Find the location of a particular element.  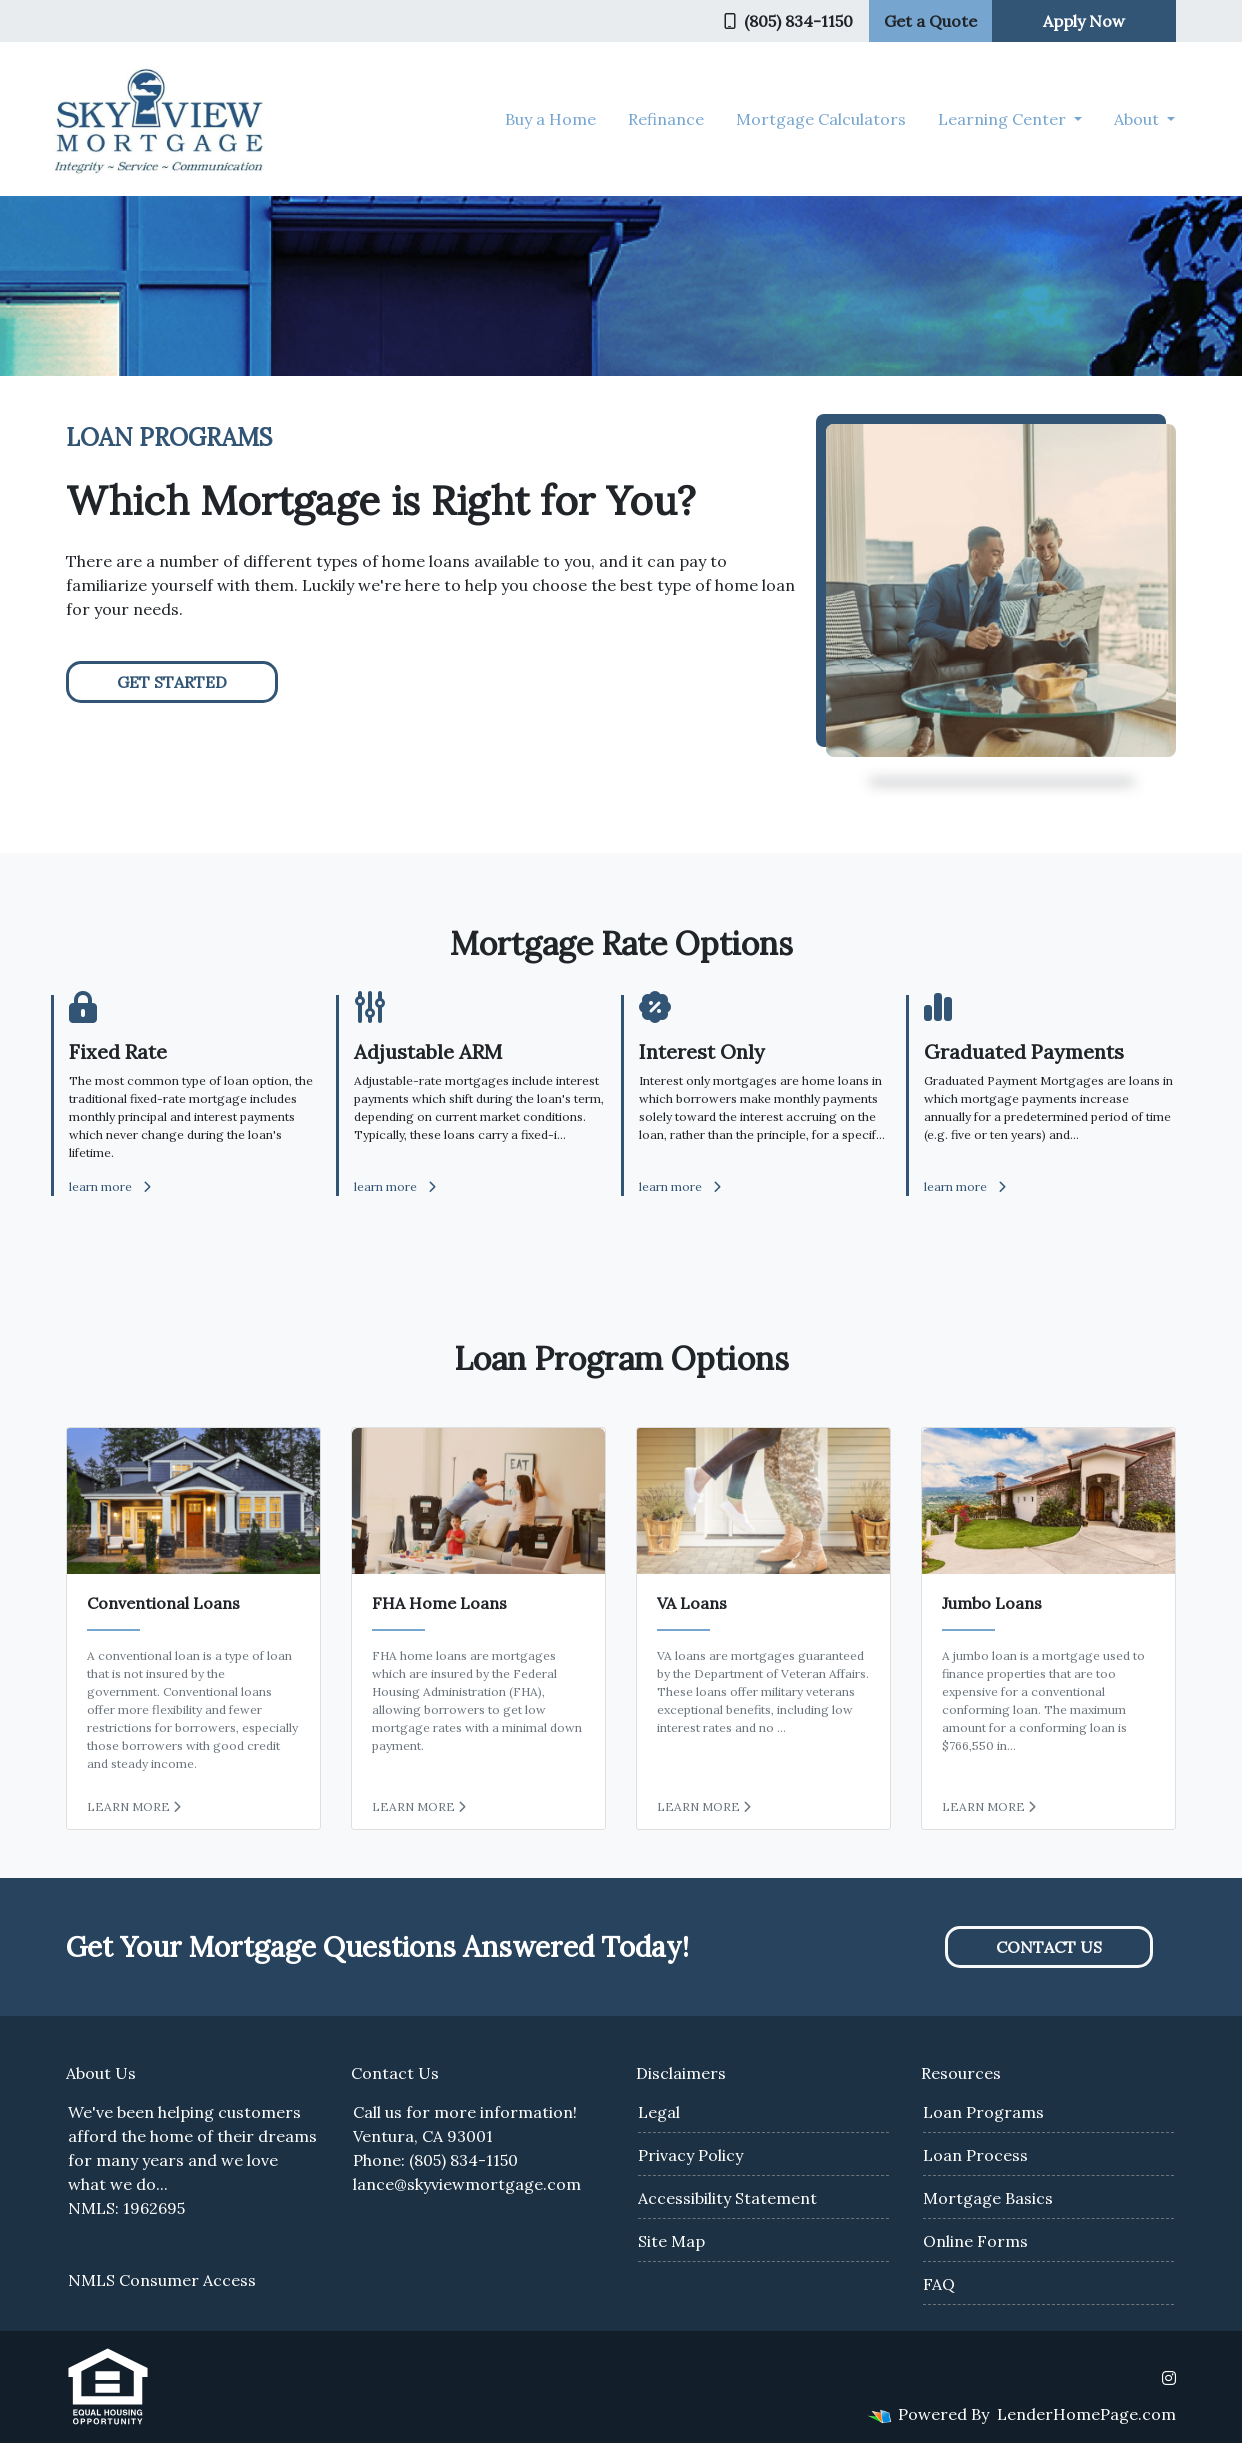

(805) 834-1150 is located at coordinates (788, 21).